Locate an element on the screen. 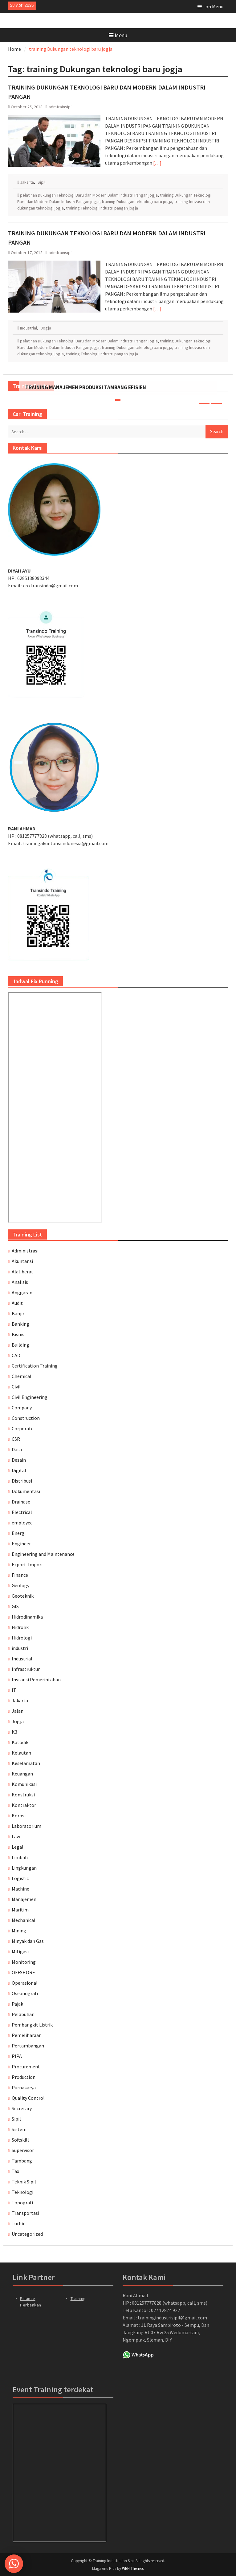 The width and height of the screenshot is (236, 2576). Energi is located at coordinates (19, 1533).